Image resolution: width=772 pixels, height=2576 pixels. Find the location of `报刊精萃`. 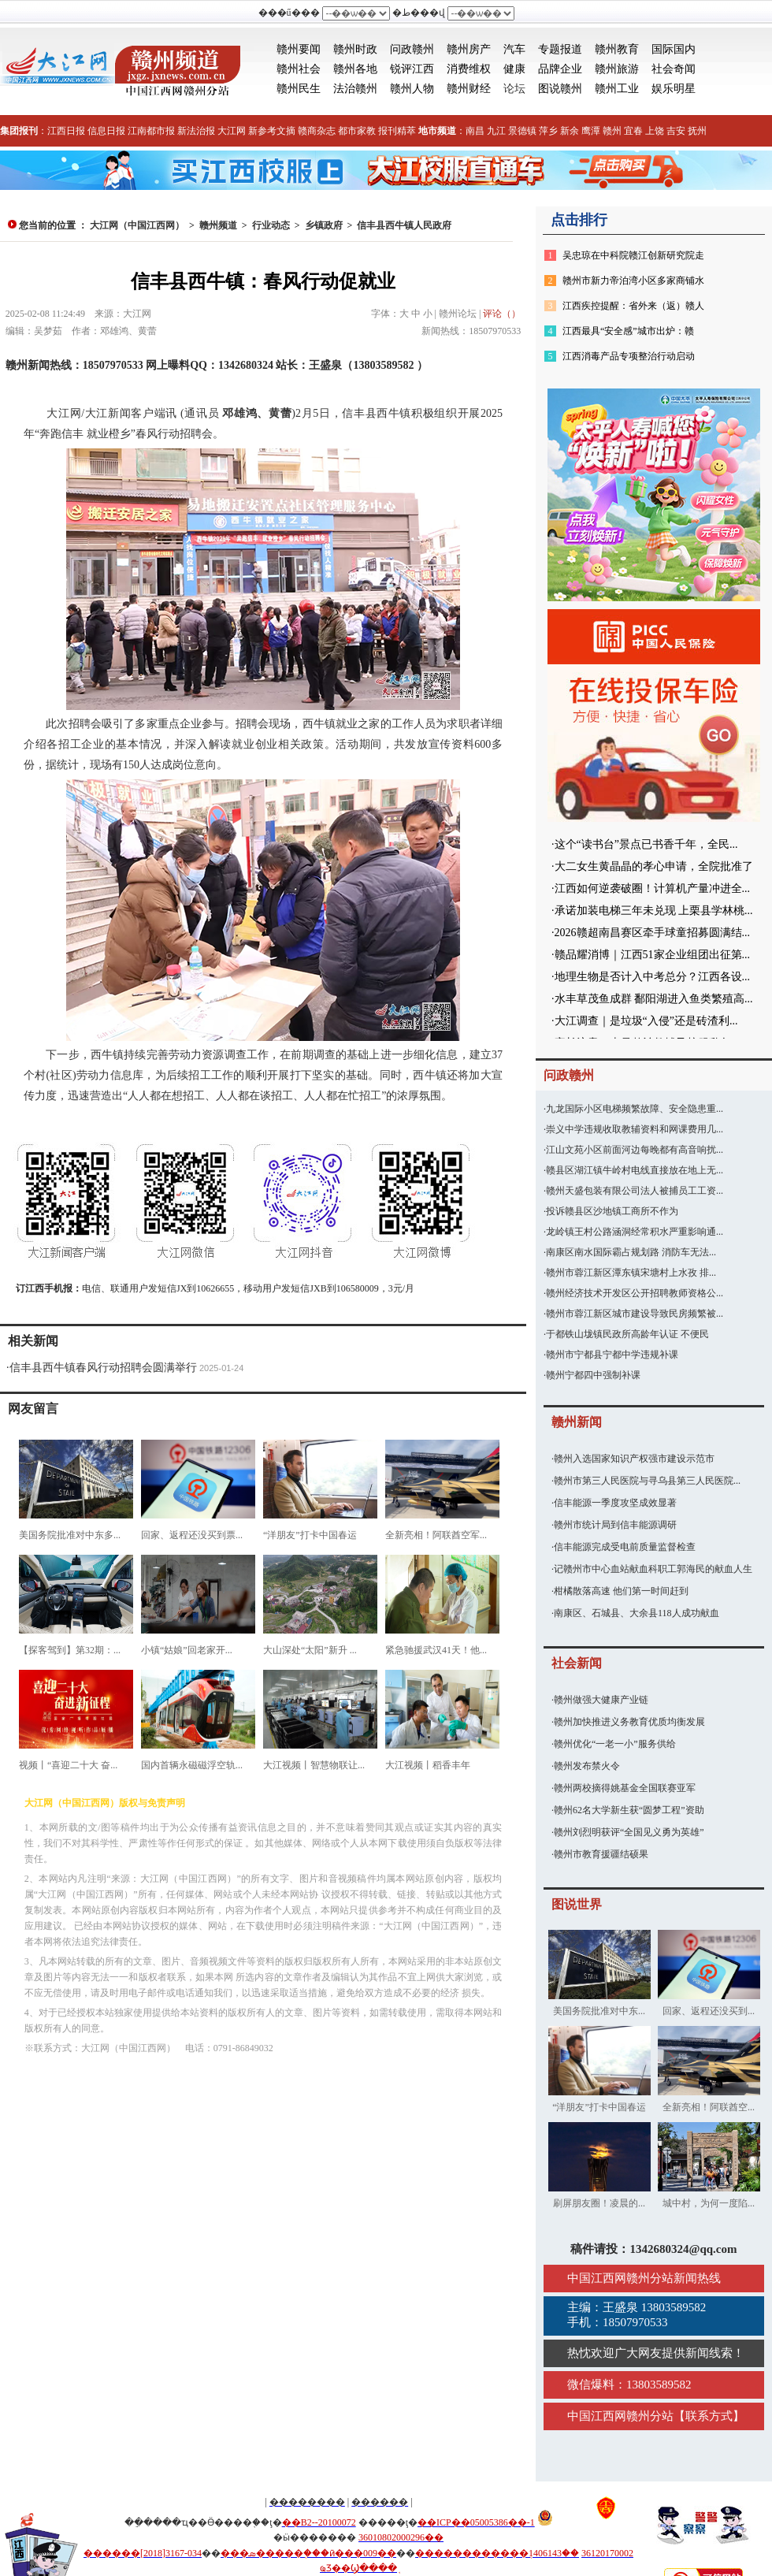

报刊精萃 is located at coordinates (397, 130).